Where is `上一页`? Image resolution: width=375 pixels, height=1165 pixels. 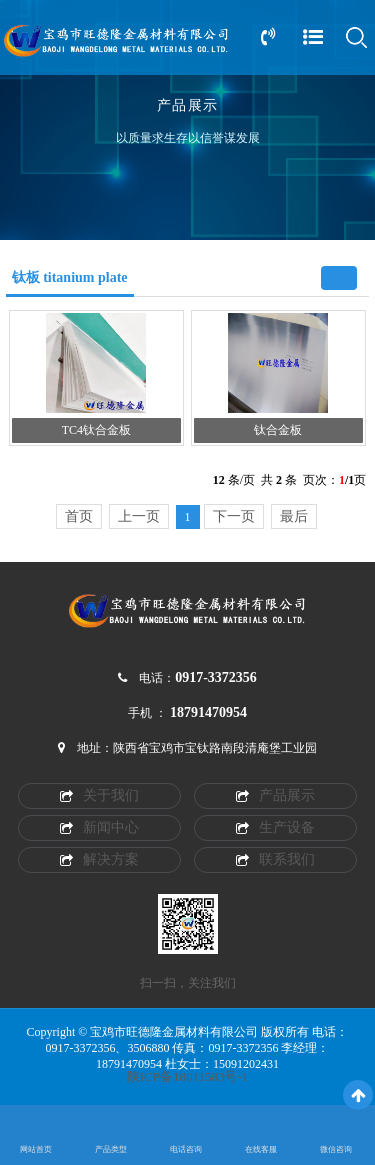
上一页 is located at coordinates (139, 516).